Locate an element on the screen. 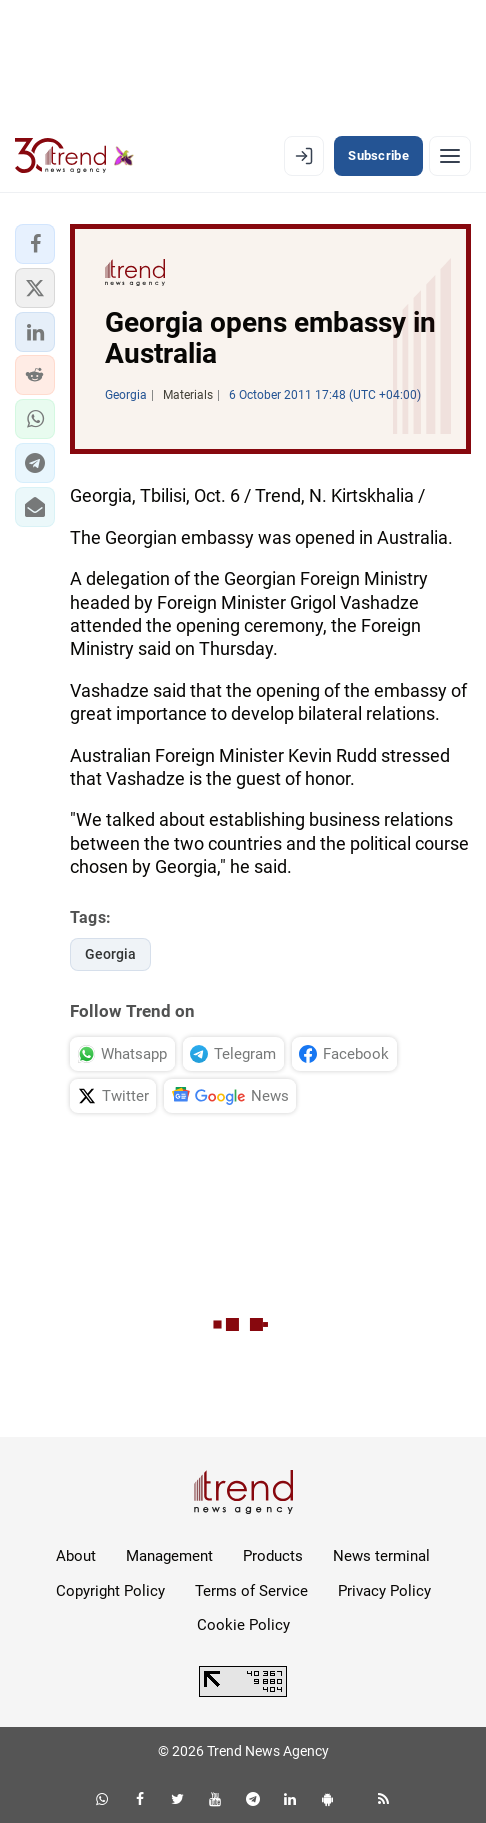 The image size is (486, 1823). [Menu] is located at coordinates (450, 156).